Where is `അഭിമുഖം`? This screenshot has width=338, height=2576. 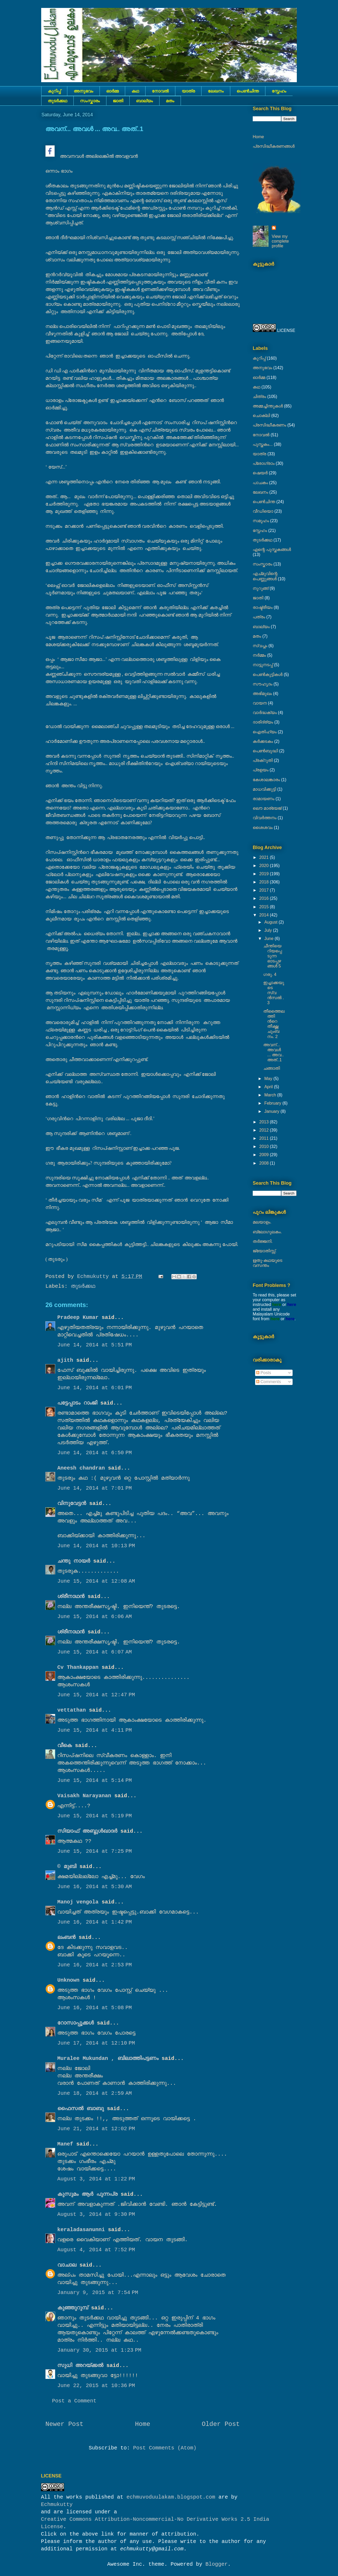 അഭിമുഖം is located at coordinates (262, 693).